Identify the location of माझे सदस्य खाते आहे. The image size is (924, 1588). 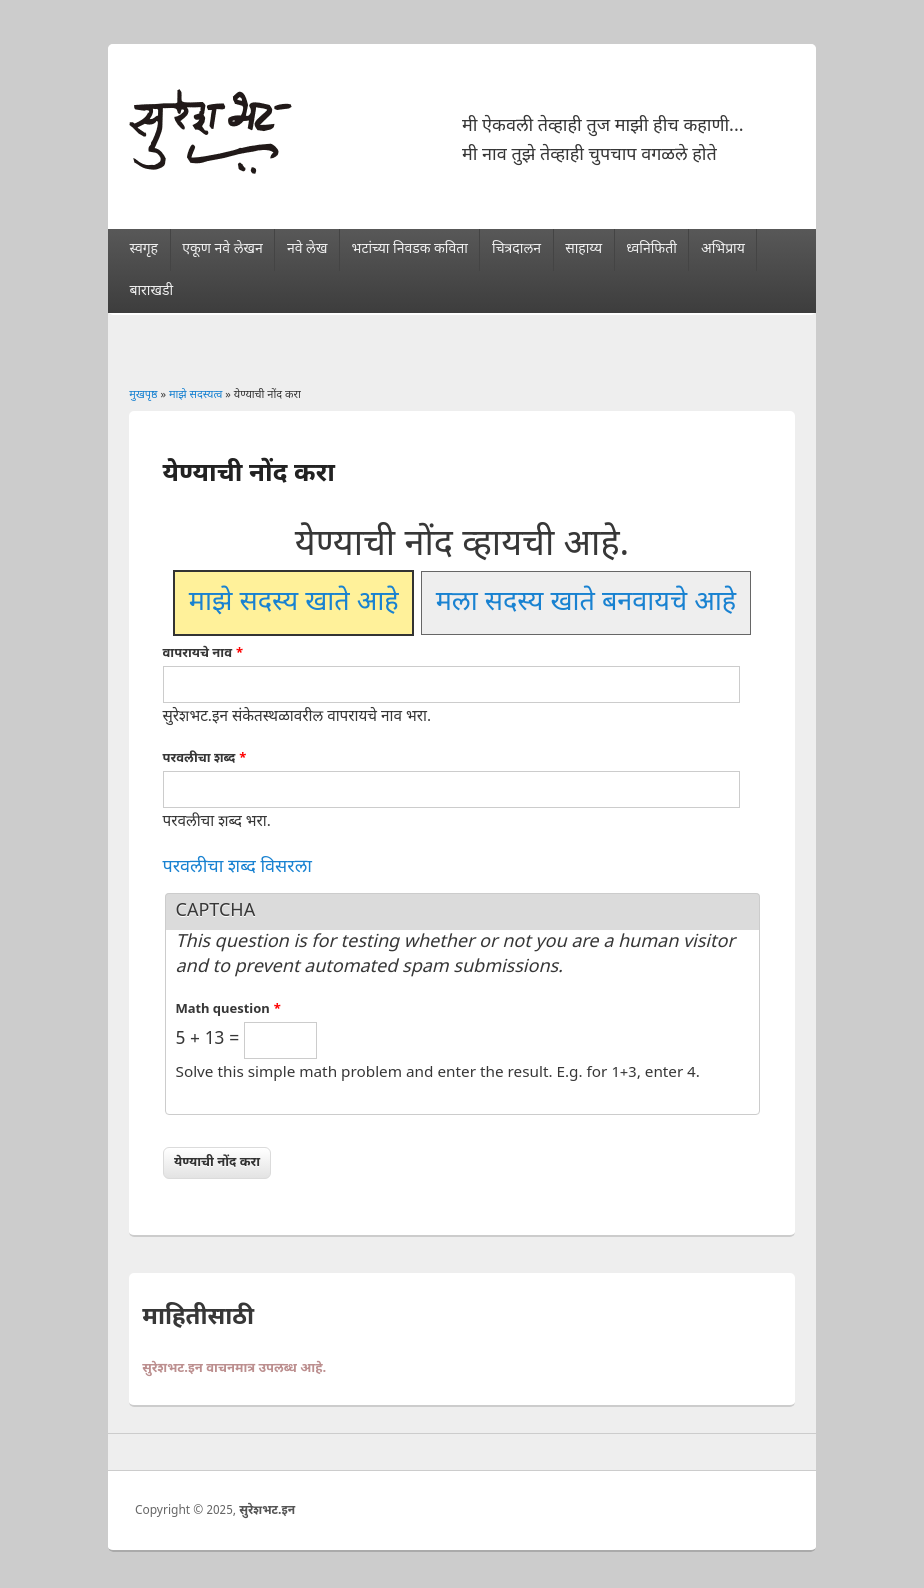
(294, 603).